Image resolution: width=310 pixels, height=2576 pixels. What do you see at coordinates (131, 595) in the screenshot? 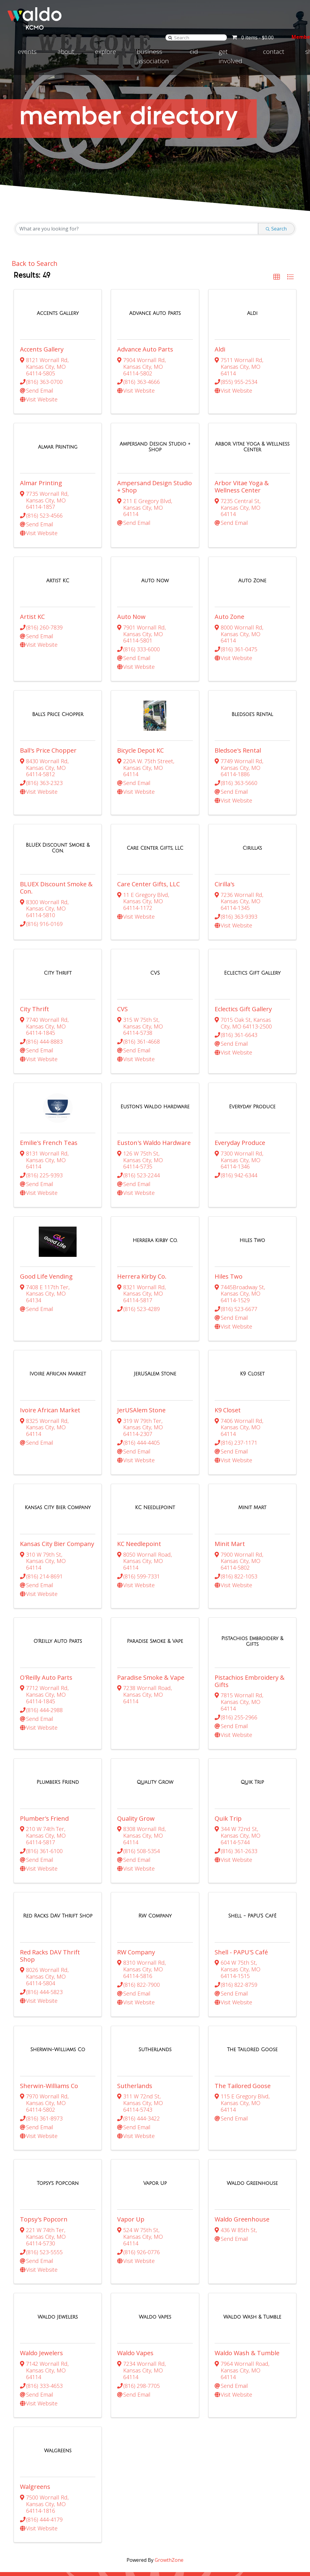
I see `Auto Now` at bounding box center [131, 595].